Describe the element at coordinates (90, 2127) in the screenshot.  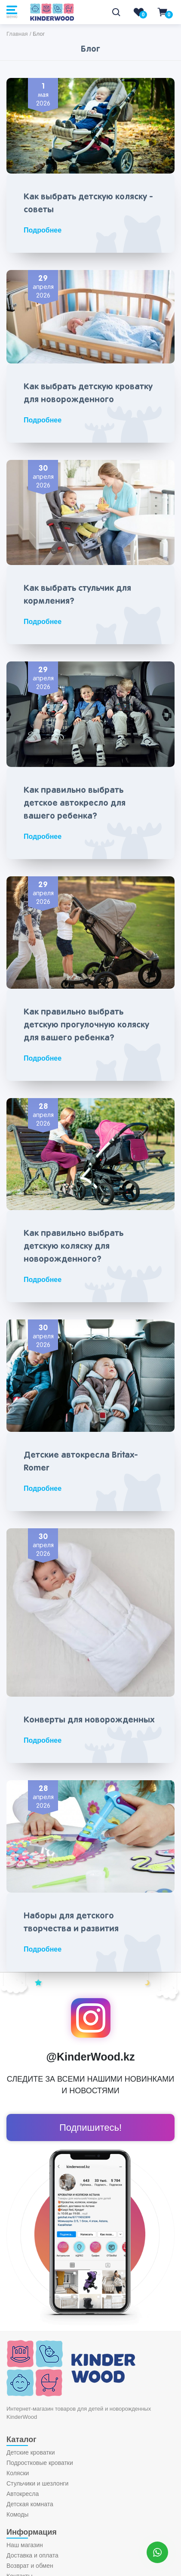
I see `Подпишитесь!` at that location.